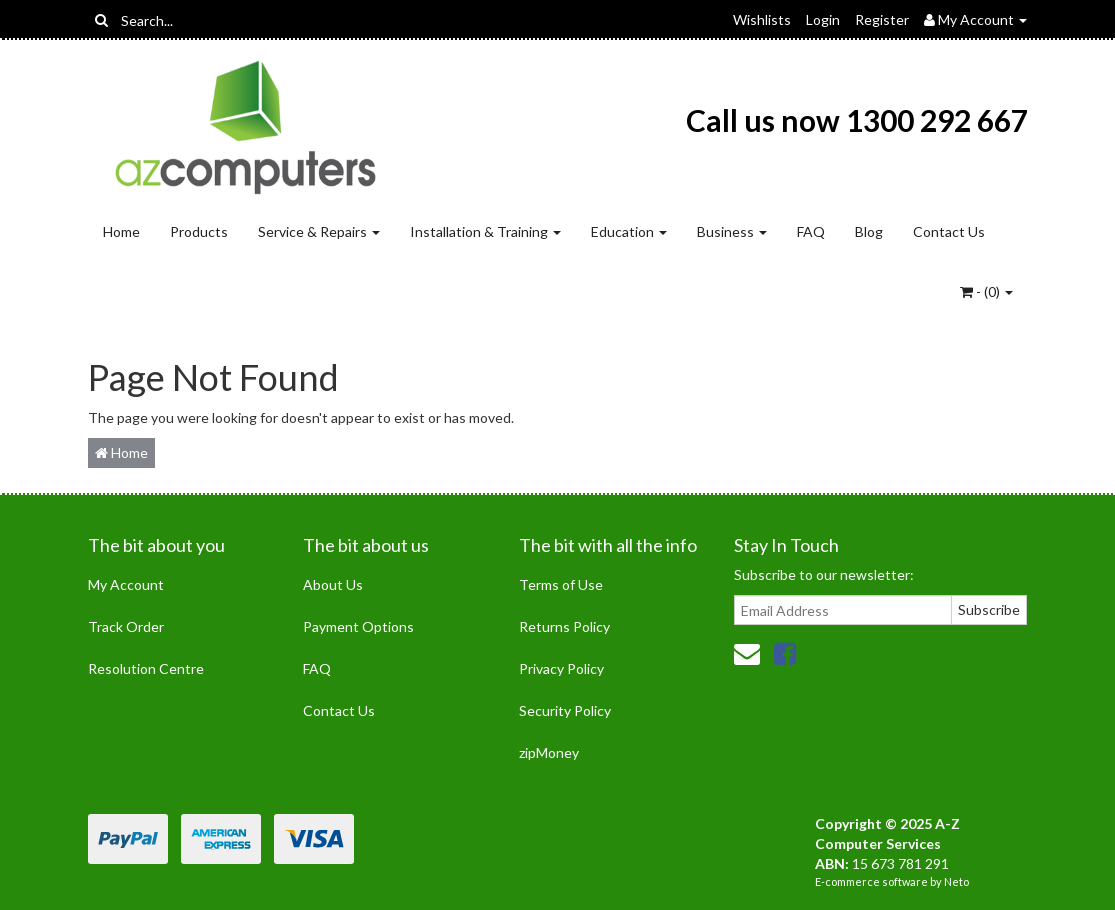 This screenshot has width=1115, height=910. I want to click on Wishlists, so click(762, 19).